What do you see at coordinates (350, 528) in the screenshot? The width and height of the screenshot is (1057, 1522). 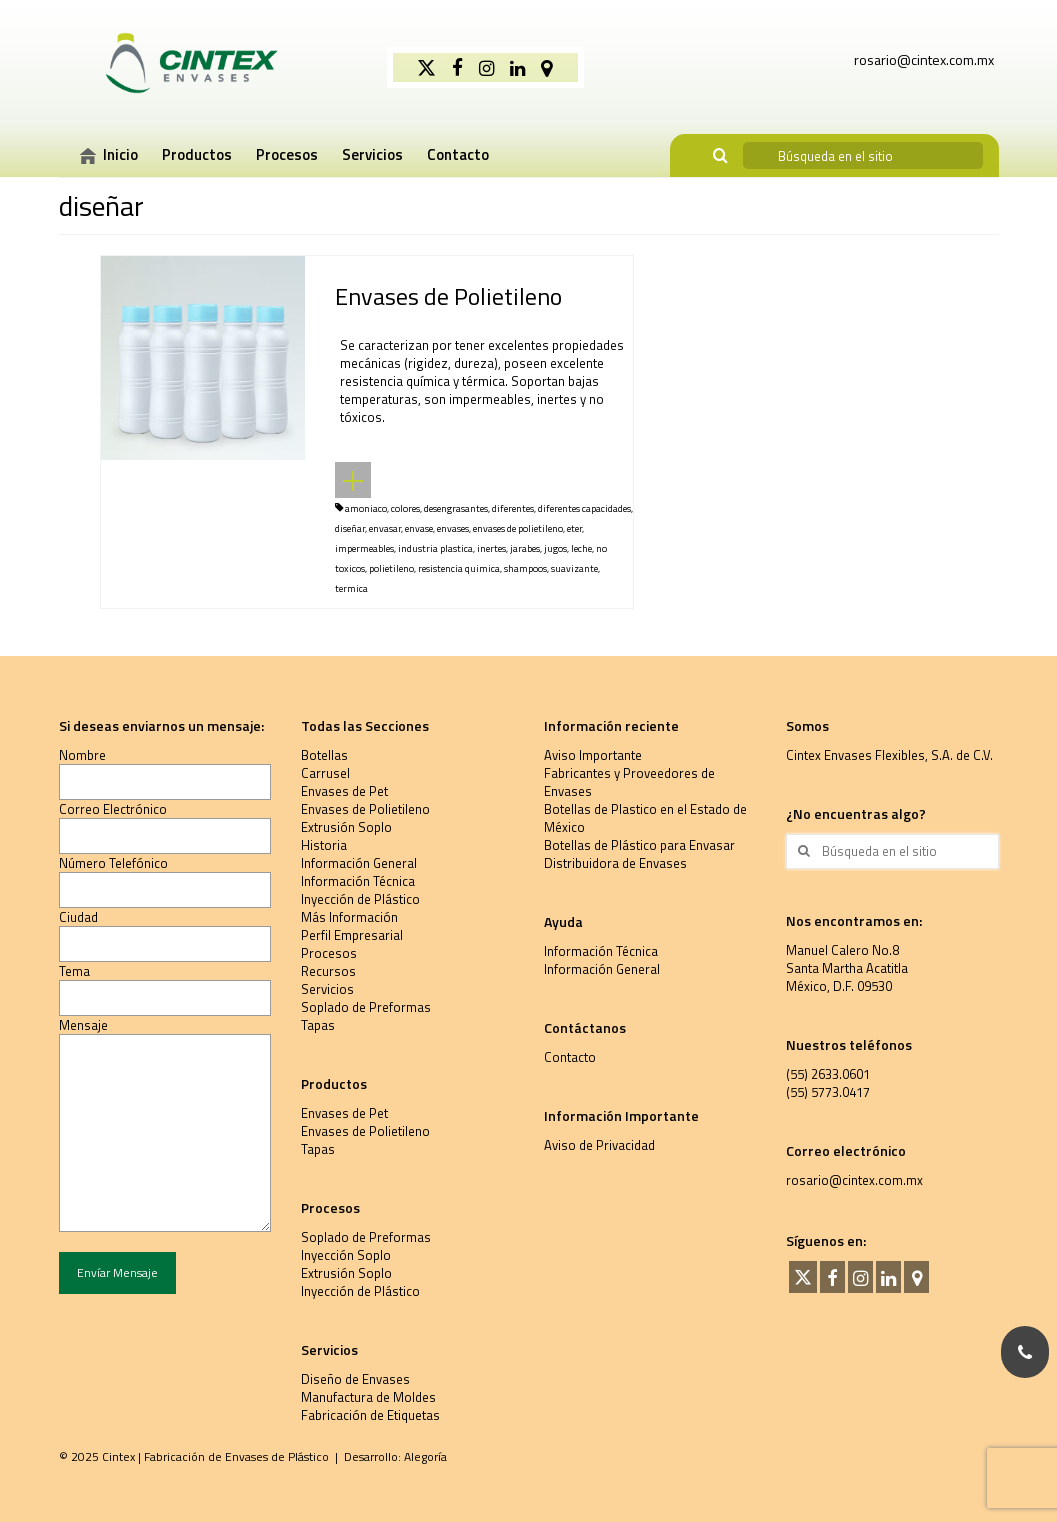 I see `diseñar` at bounding box center [350, 528].